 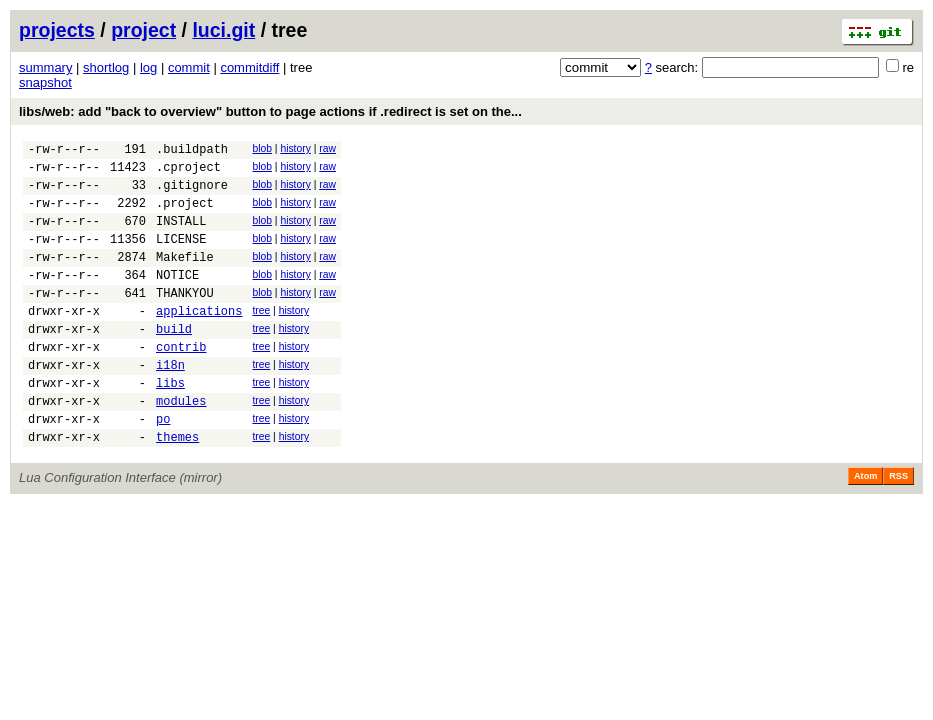 I want to click on LICENSE, so click(x=181, y=256).